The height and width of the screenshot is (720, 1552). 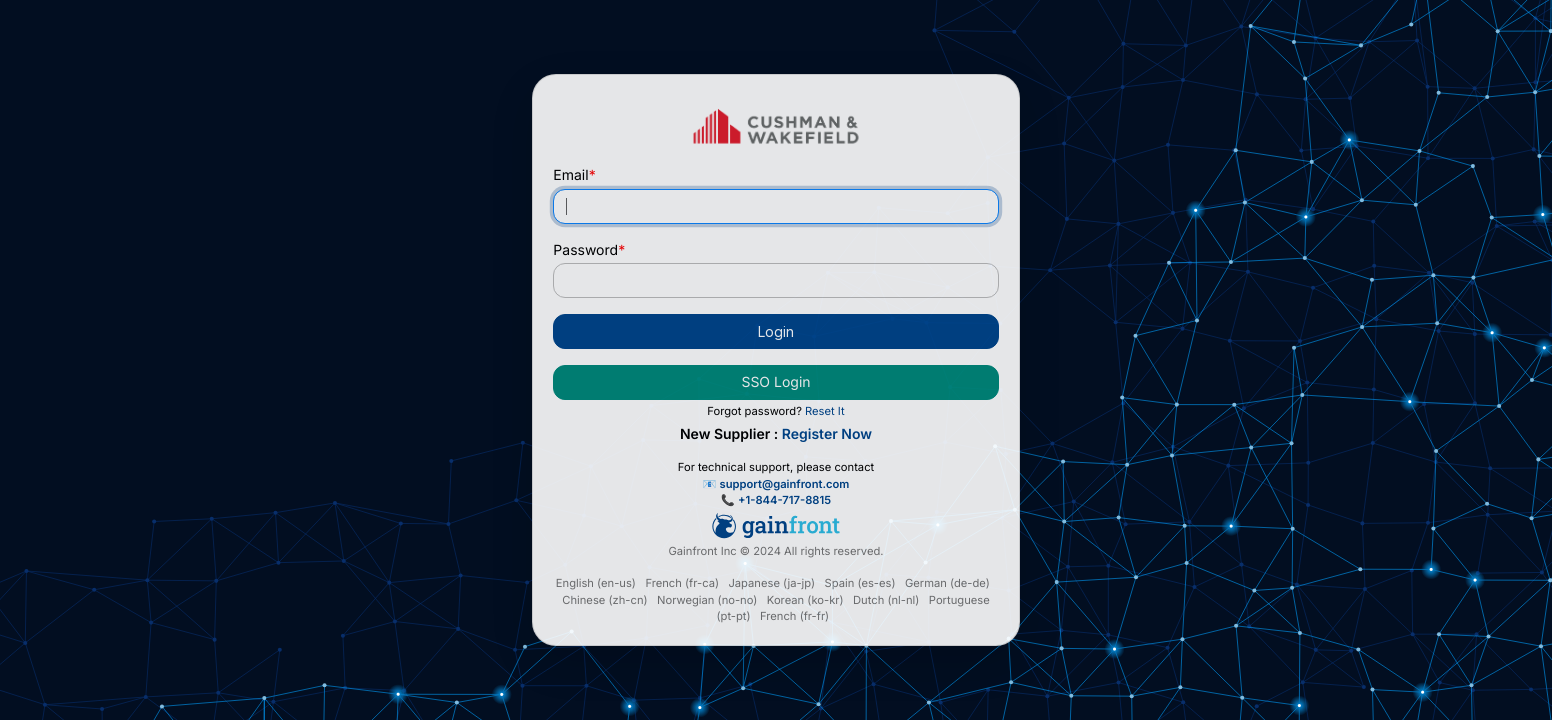 I want to click on English (en-us), so click(x=596, y=583).